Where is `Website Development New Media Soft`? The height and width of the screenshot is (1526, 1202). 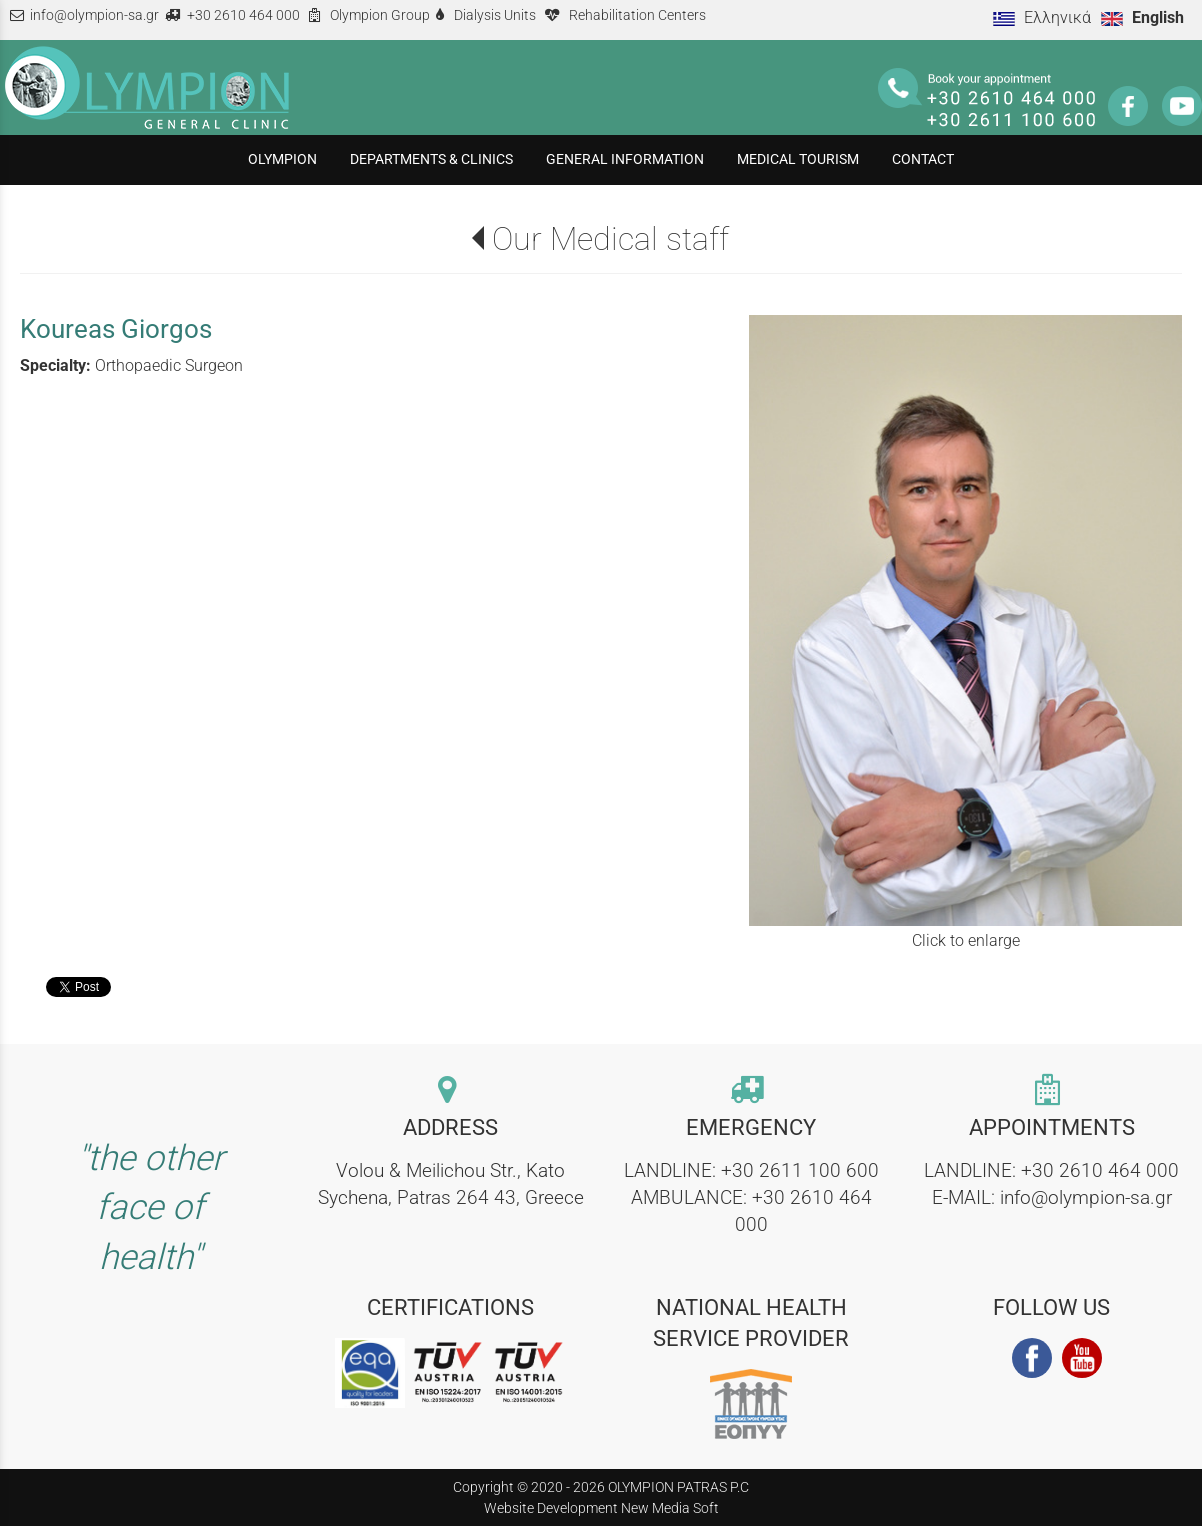
Website Development New Media Soft is located at coordinates (601, 1508).